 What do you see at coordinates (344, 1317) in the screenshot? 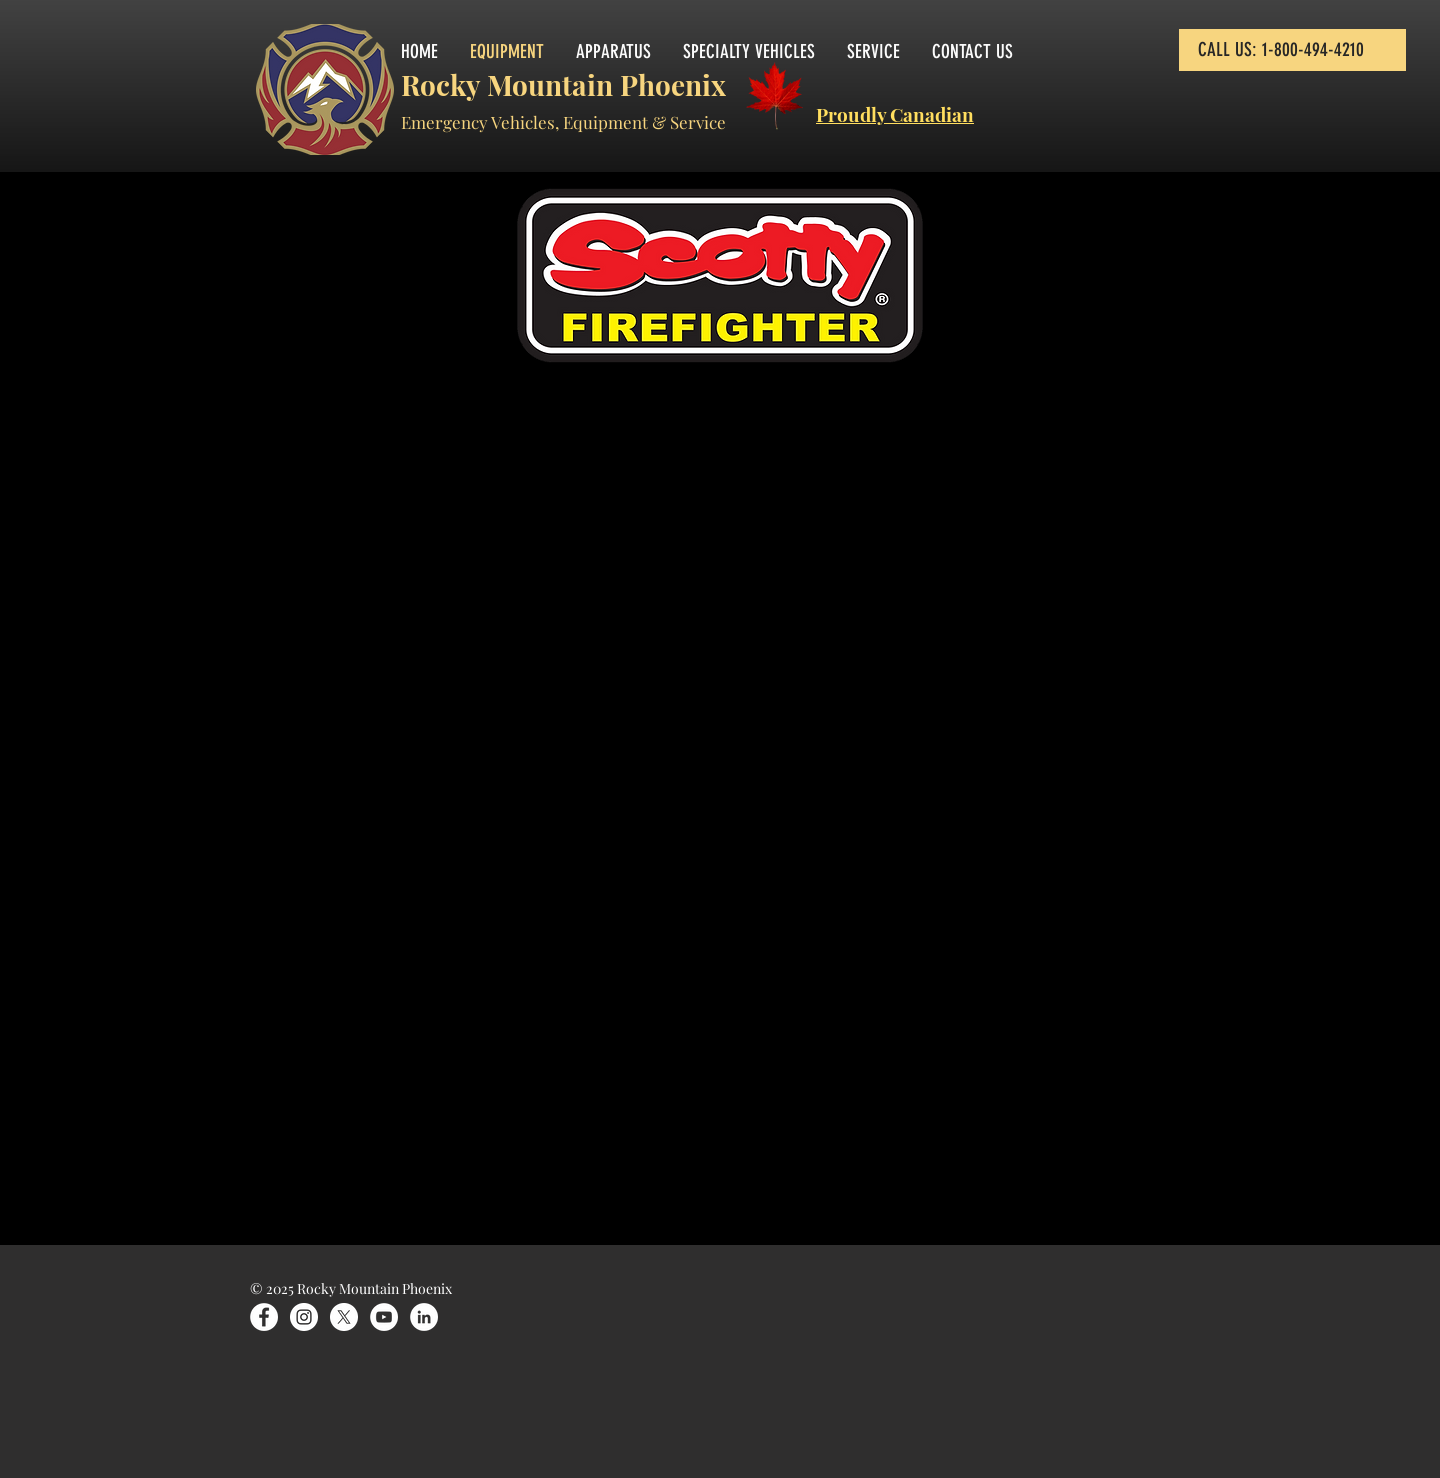
I see `[X]` at bounding box center [344, 1317].